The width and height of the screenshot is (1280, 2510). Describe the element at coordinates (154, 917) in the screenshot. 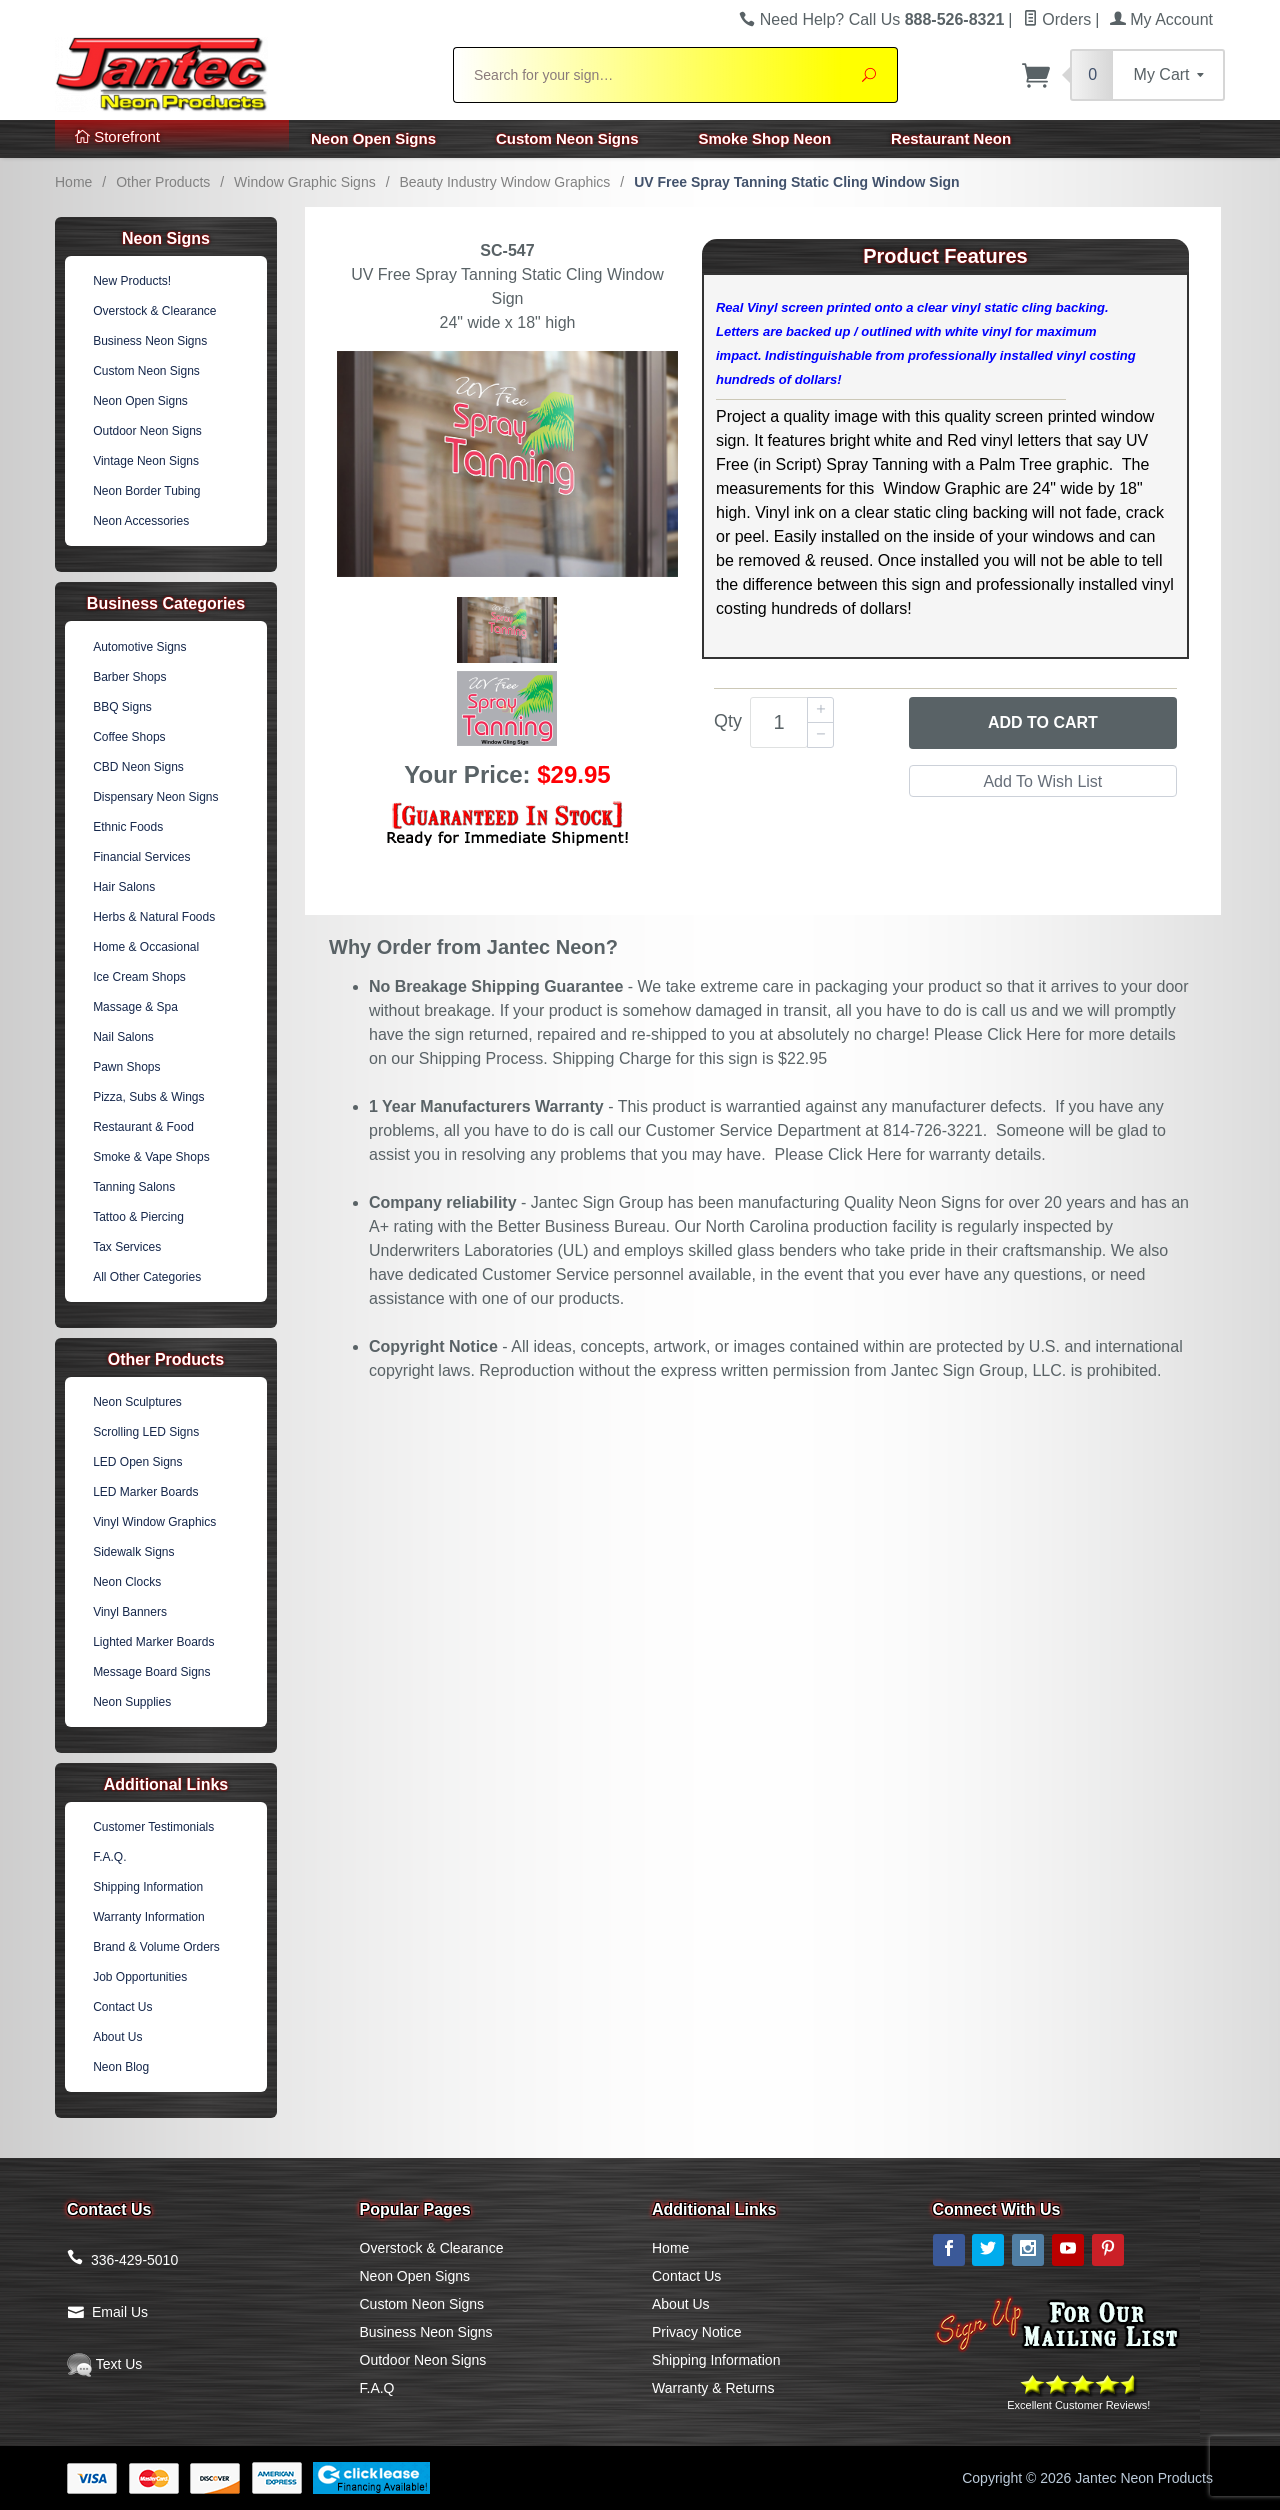

I see `Herbs & Natural Foods` at that location.